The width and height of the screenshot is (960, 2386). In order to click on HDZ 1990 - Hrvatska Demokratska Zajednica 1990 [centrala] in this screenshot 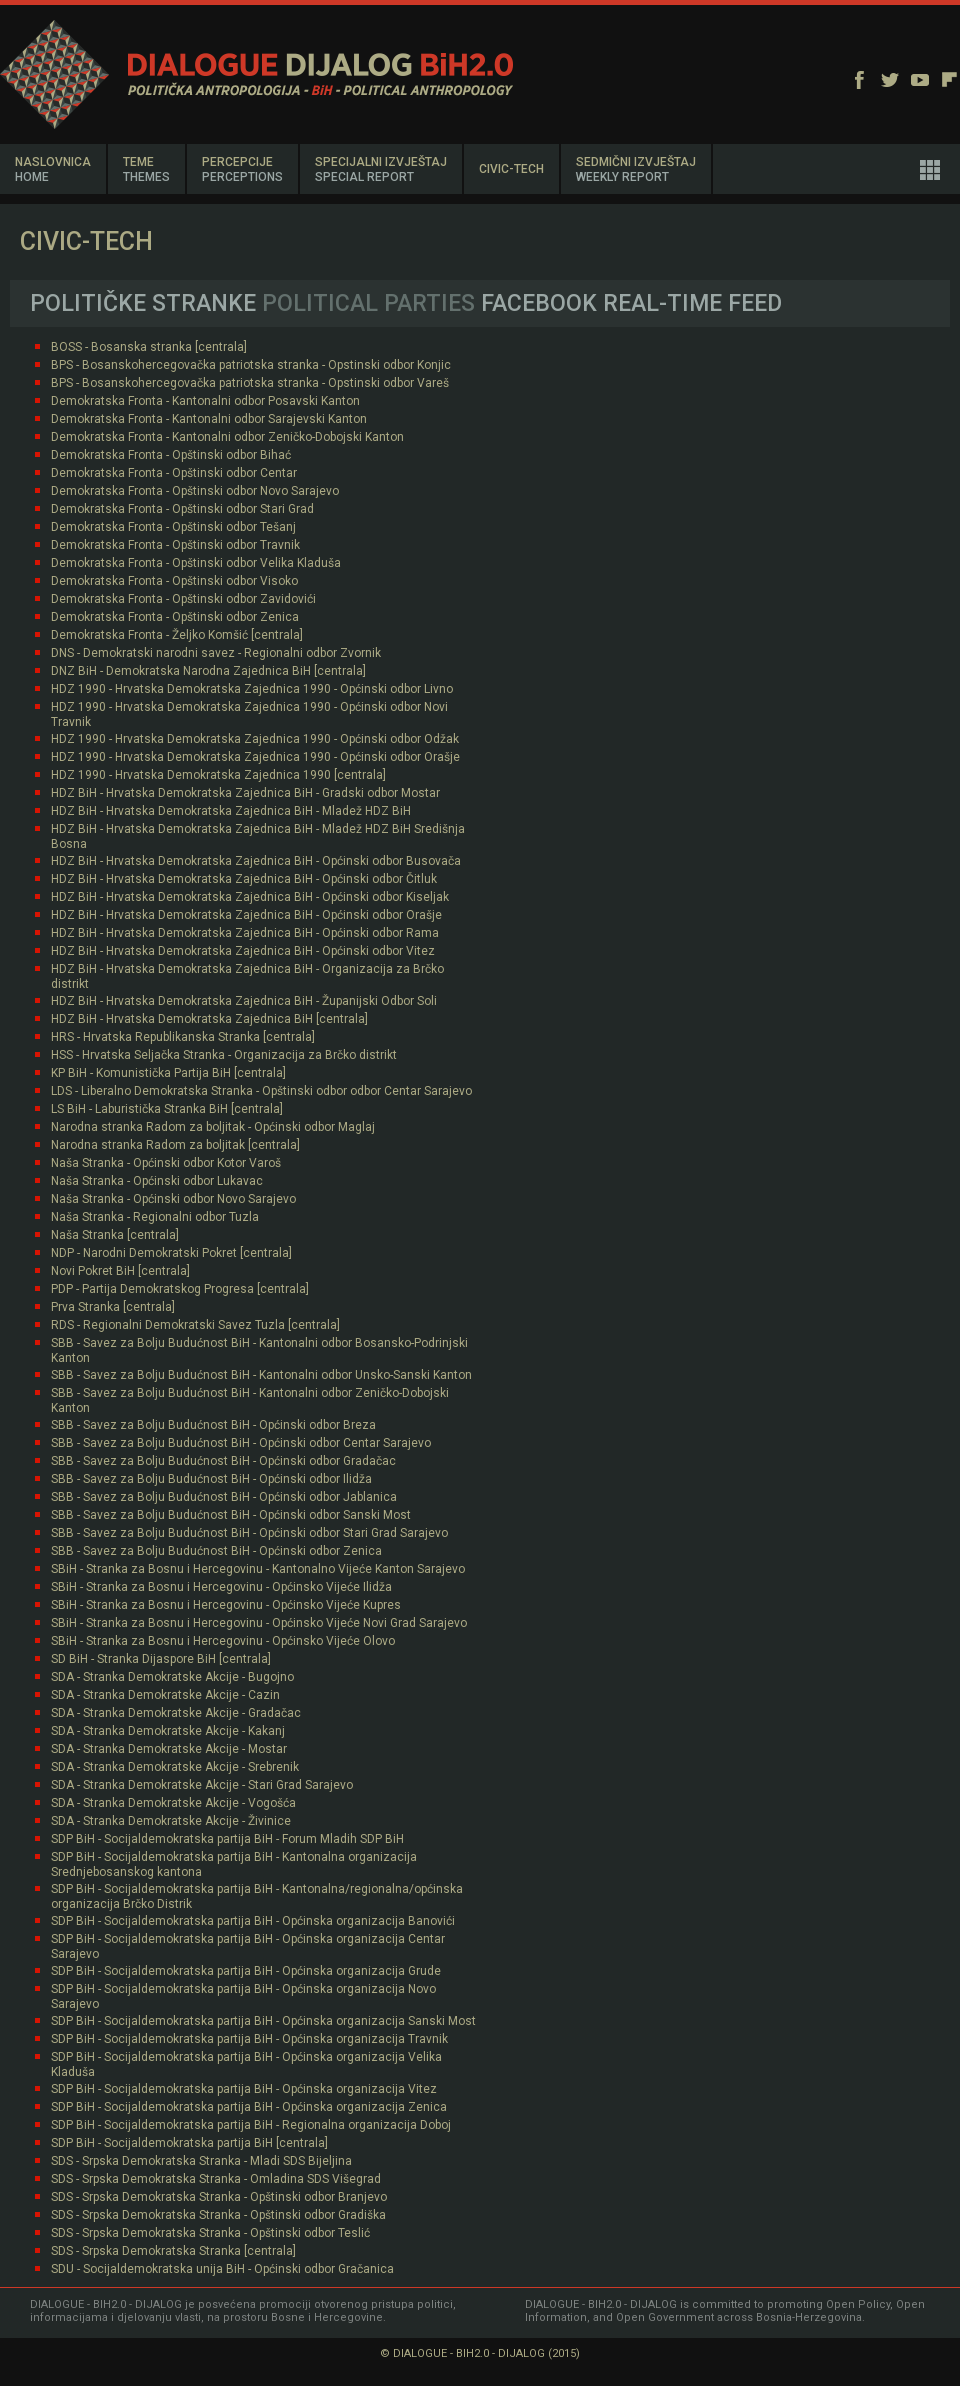, I will do `click(218, 775)`.